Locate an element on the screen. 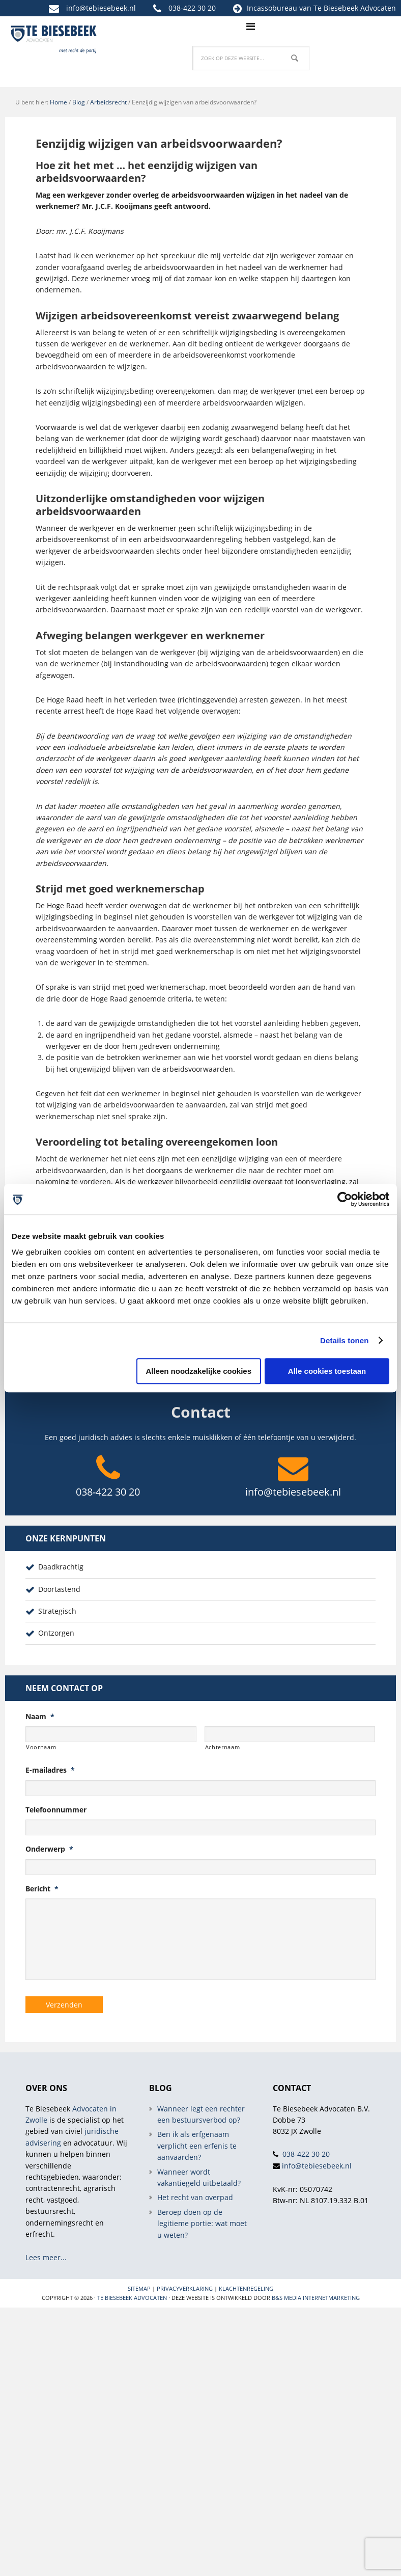 This screenshot has width=401, height=2576. Telefoonnummer is located at coordinates (56, 1809).